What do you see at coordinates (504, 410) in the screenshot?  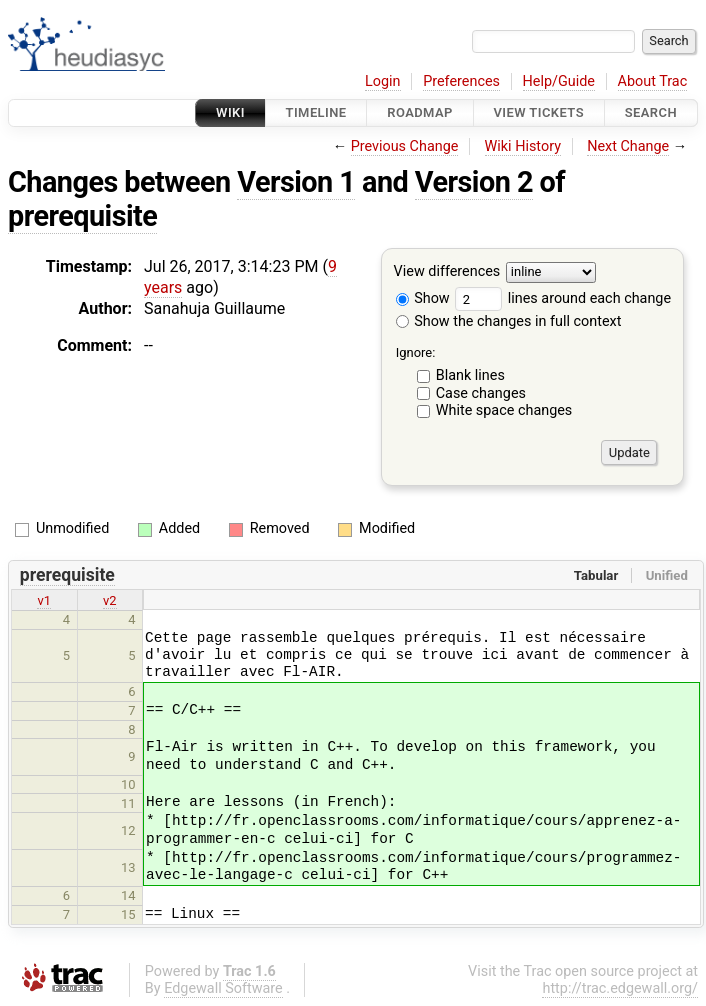 I see `White space changes` at bounding box center [504, 410].